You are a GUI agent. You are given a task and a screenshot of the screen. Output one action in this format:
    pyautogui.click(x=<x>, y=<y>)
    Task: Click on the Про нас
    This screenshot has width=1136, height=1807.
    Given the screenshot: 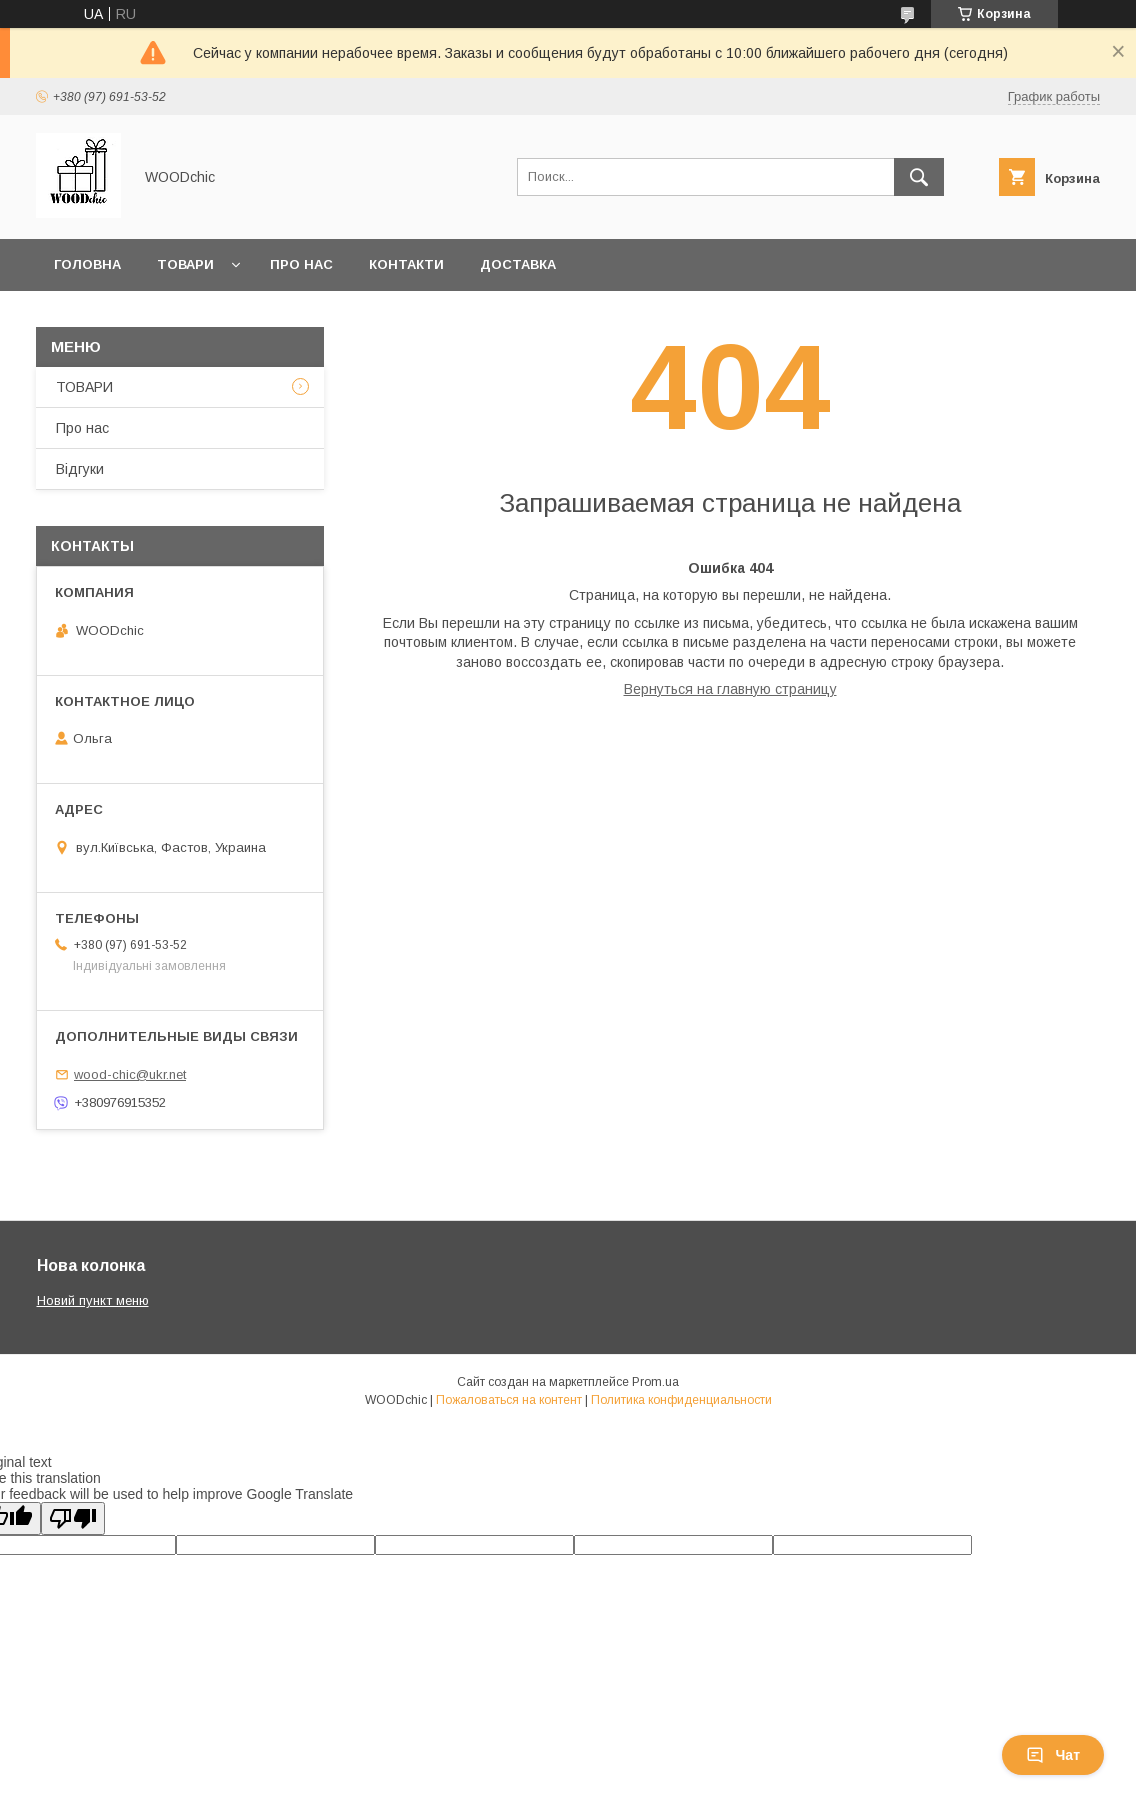 What is the action you would take?
    pyautogui.click(x=301, y=264)
    